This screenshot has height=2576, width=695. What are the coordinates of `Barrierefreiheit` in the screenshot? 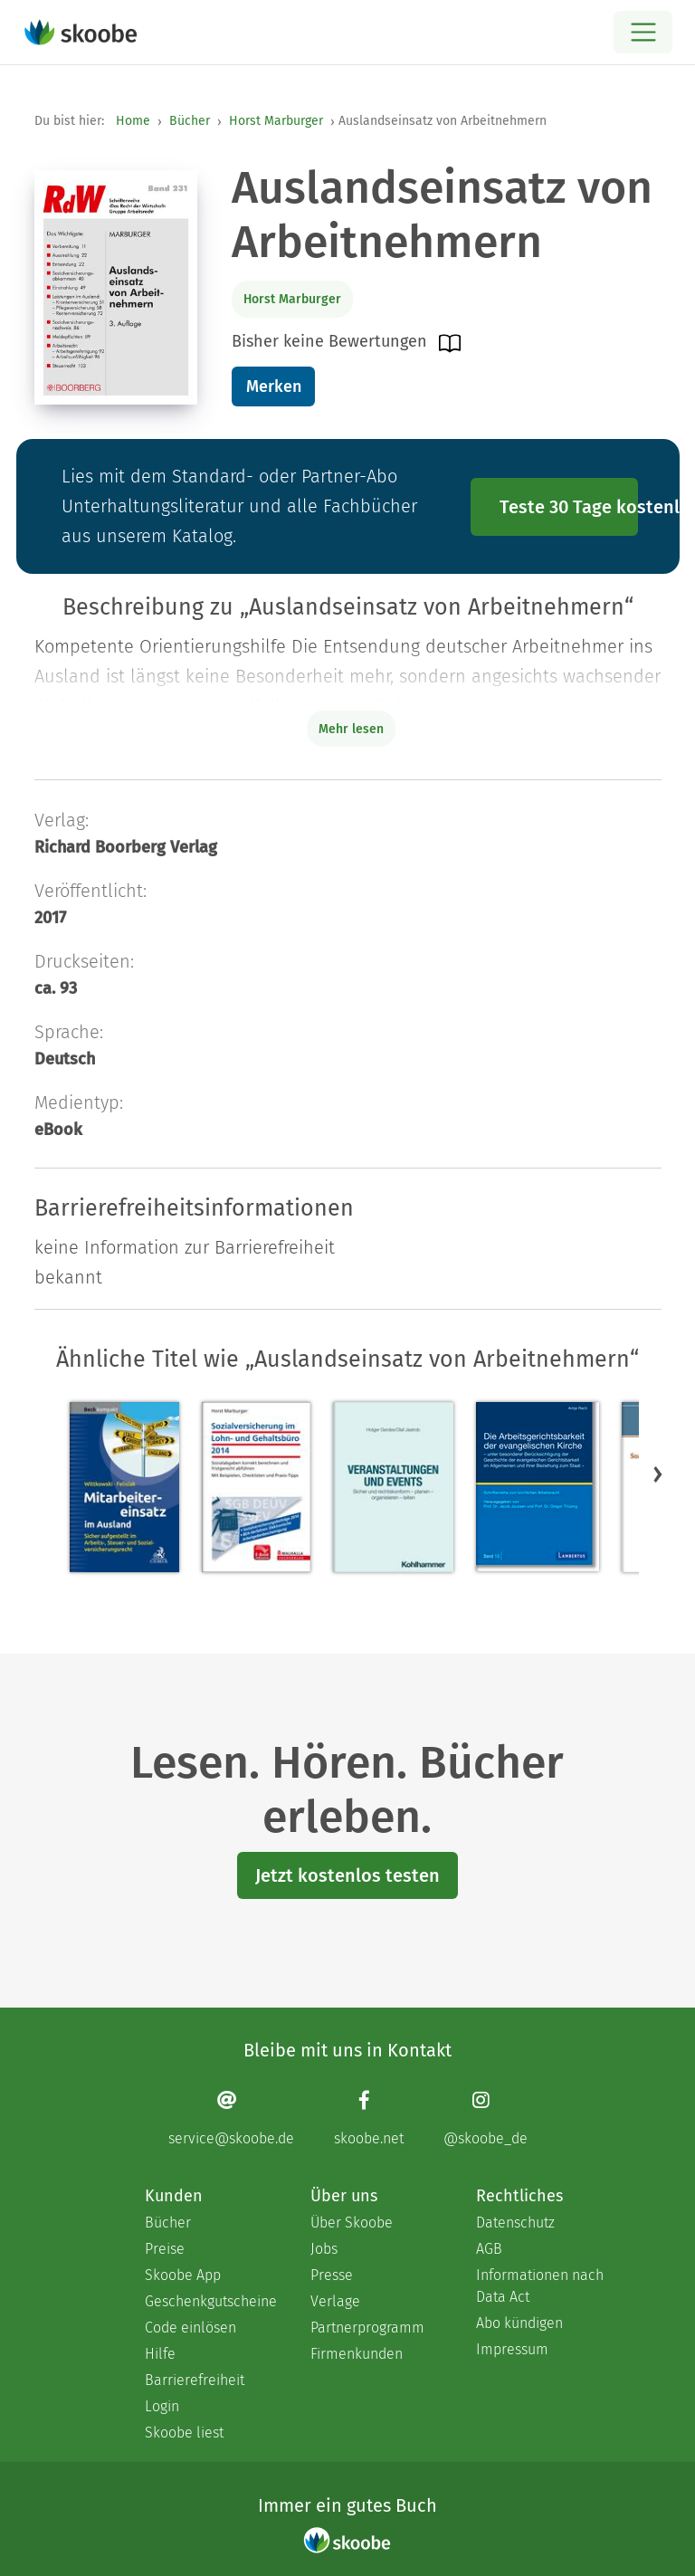 It's located at (194, 2380).